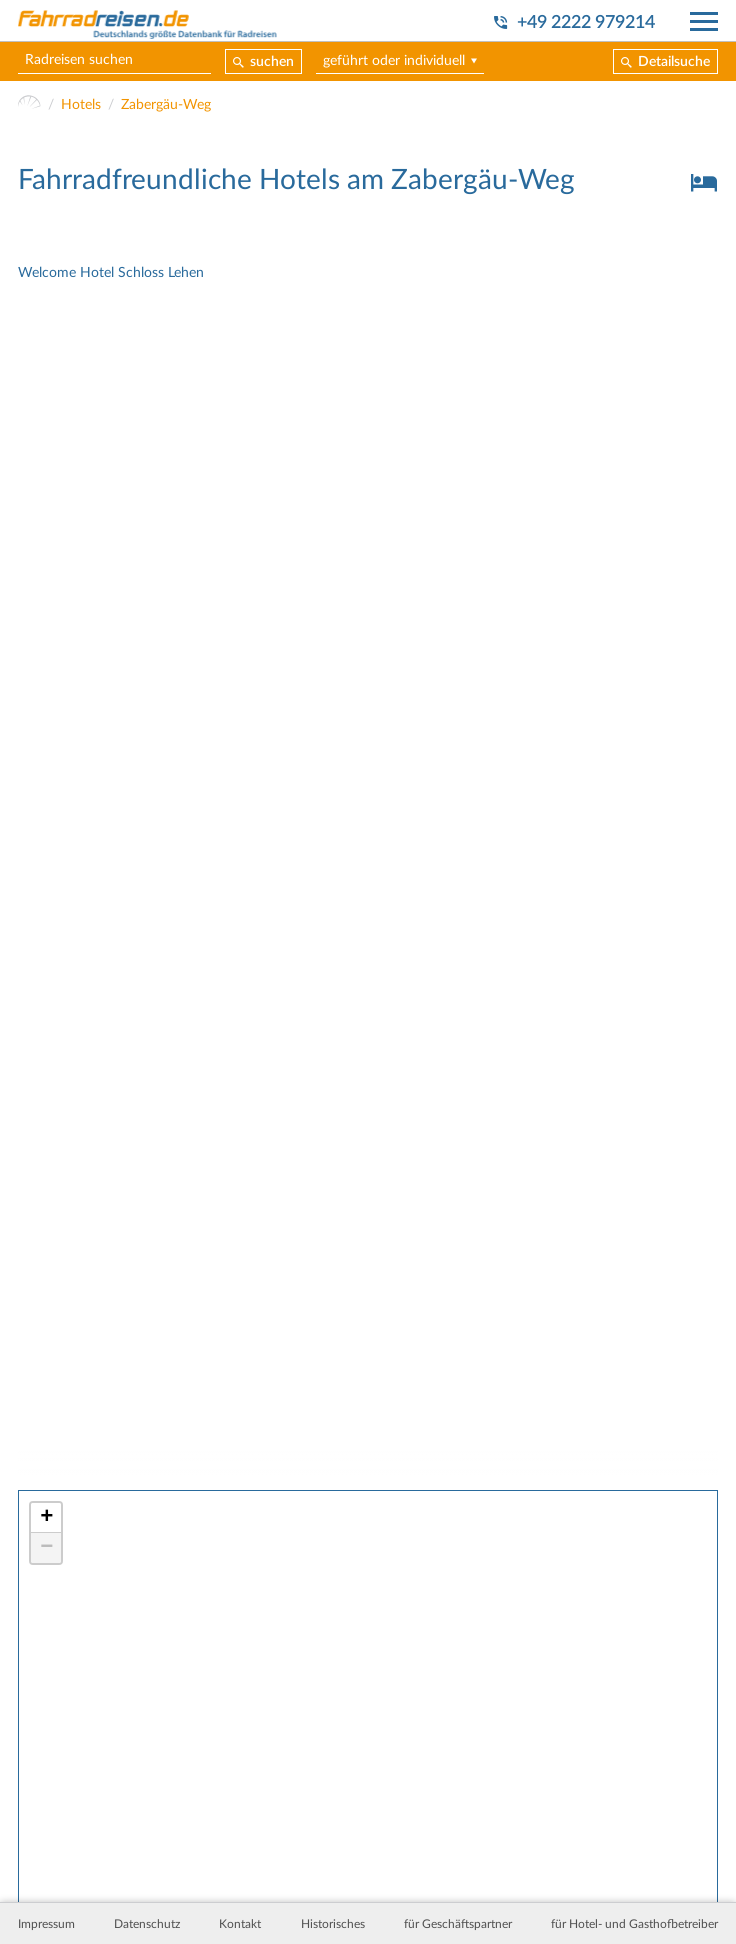 Image resolution: width=736 pixels, height=1944 pixels. What do you see at coordinates (111, 273) in the screenshot?
I see `Welcome Hotel Schloss Lehen` at bounding box center [111, 273].